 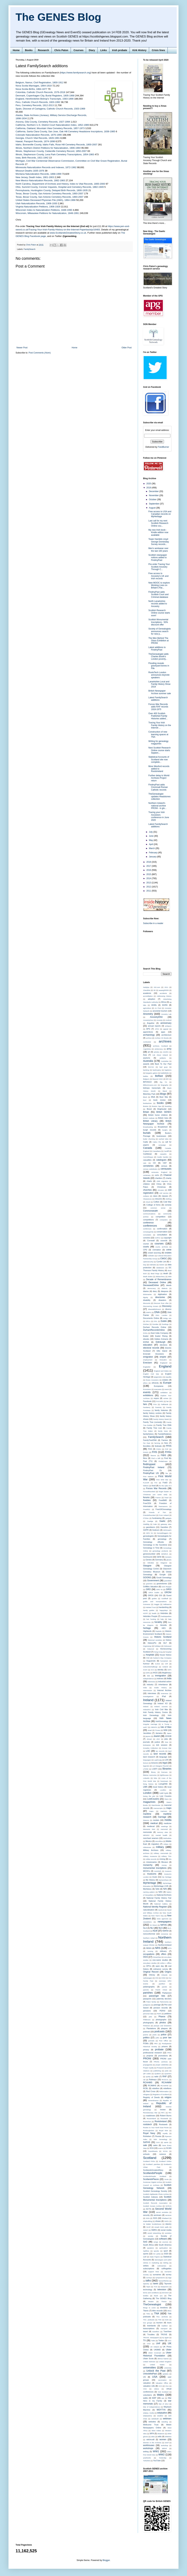 What do you see at coordinates (146, 2050) in the screenshot?
I see `privacy` at bounding box center [146, 2050].